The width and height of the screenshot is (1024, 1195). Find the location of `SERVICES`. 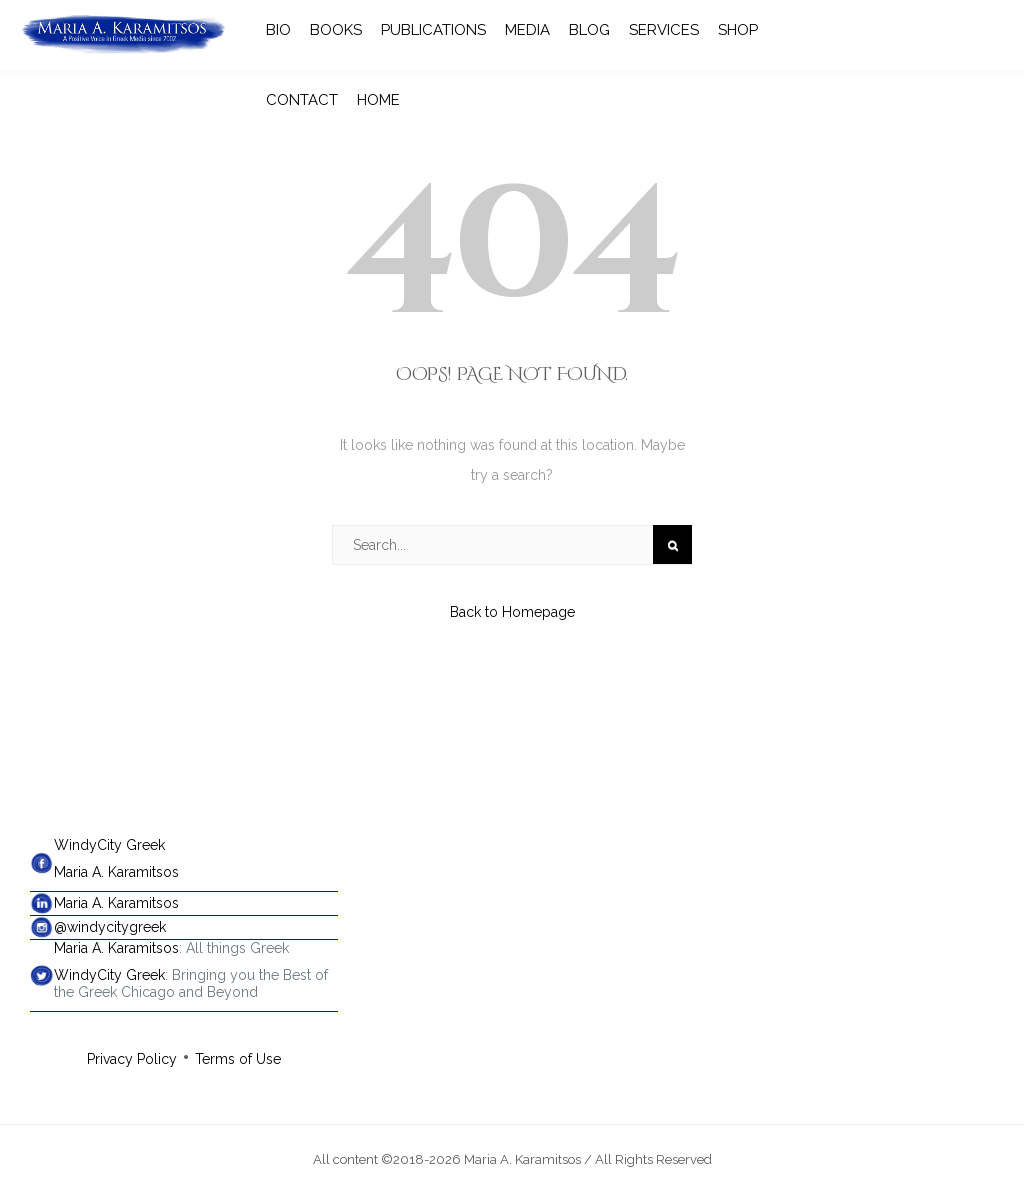

SERVICES is located at coordinates (664, 30).